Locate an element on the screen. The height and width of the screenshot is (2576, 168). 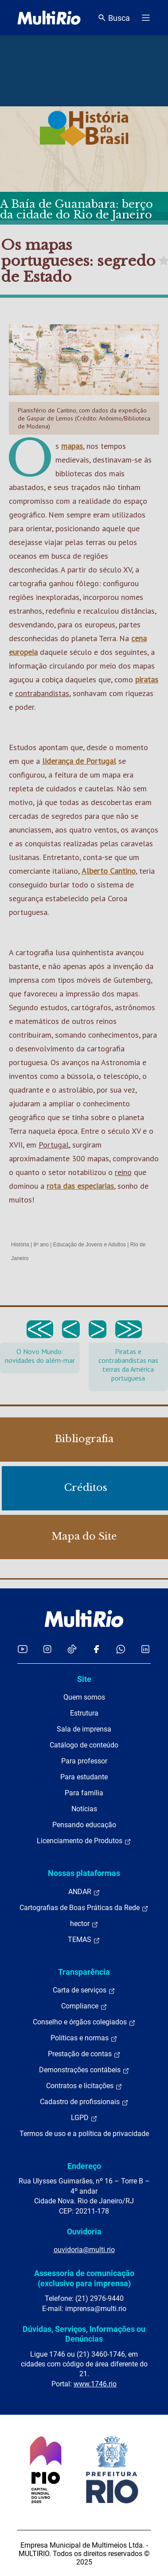
Portugal is located at coordinates (54, 1145).